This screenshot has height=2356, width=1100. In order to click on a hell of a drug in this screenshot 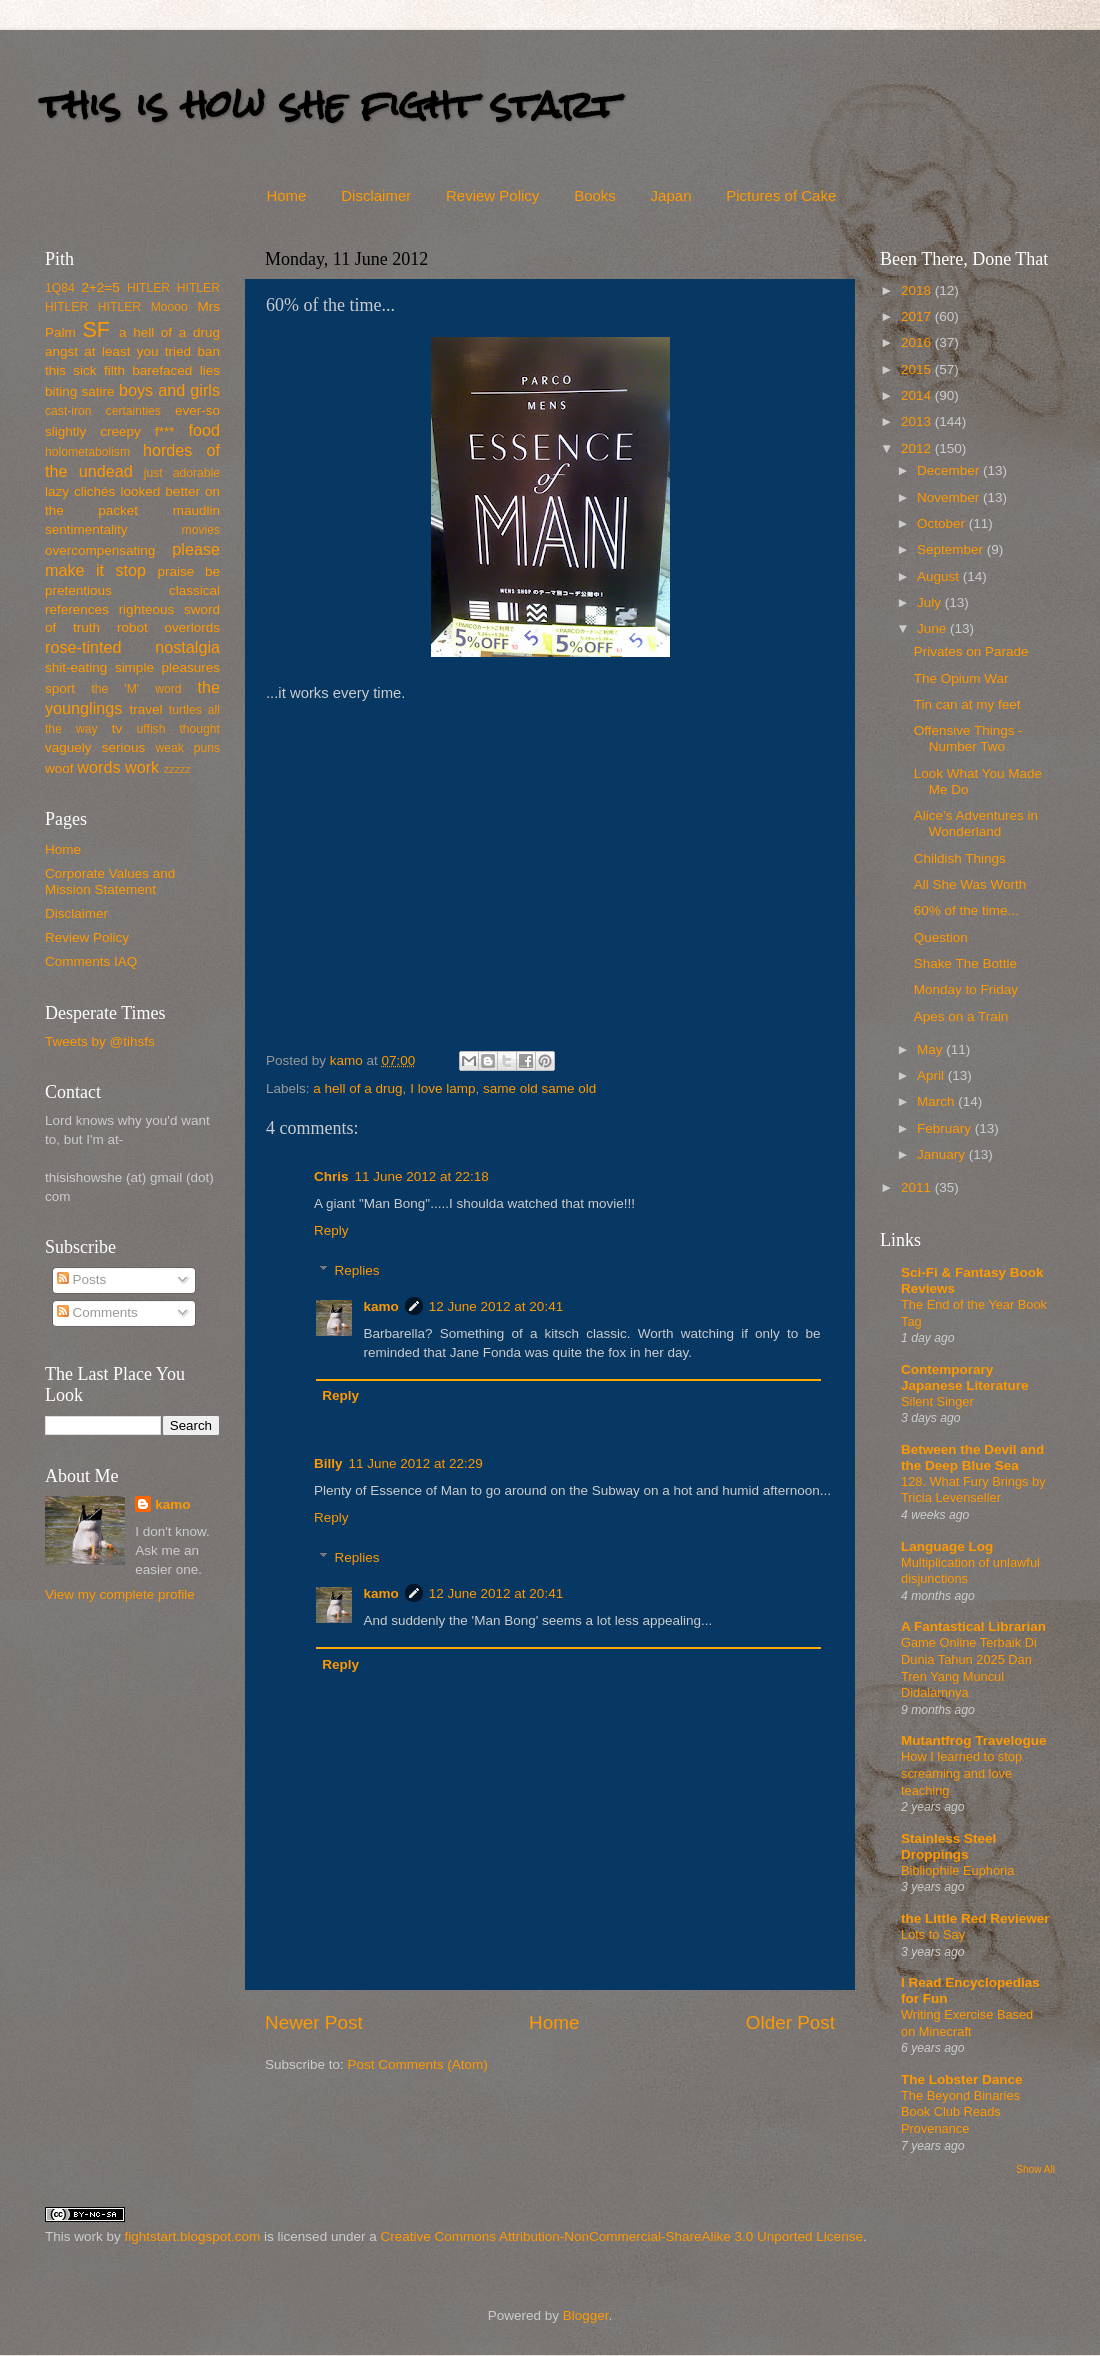, I will do `click(357, 1088)`.